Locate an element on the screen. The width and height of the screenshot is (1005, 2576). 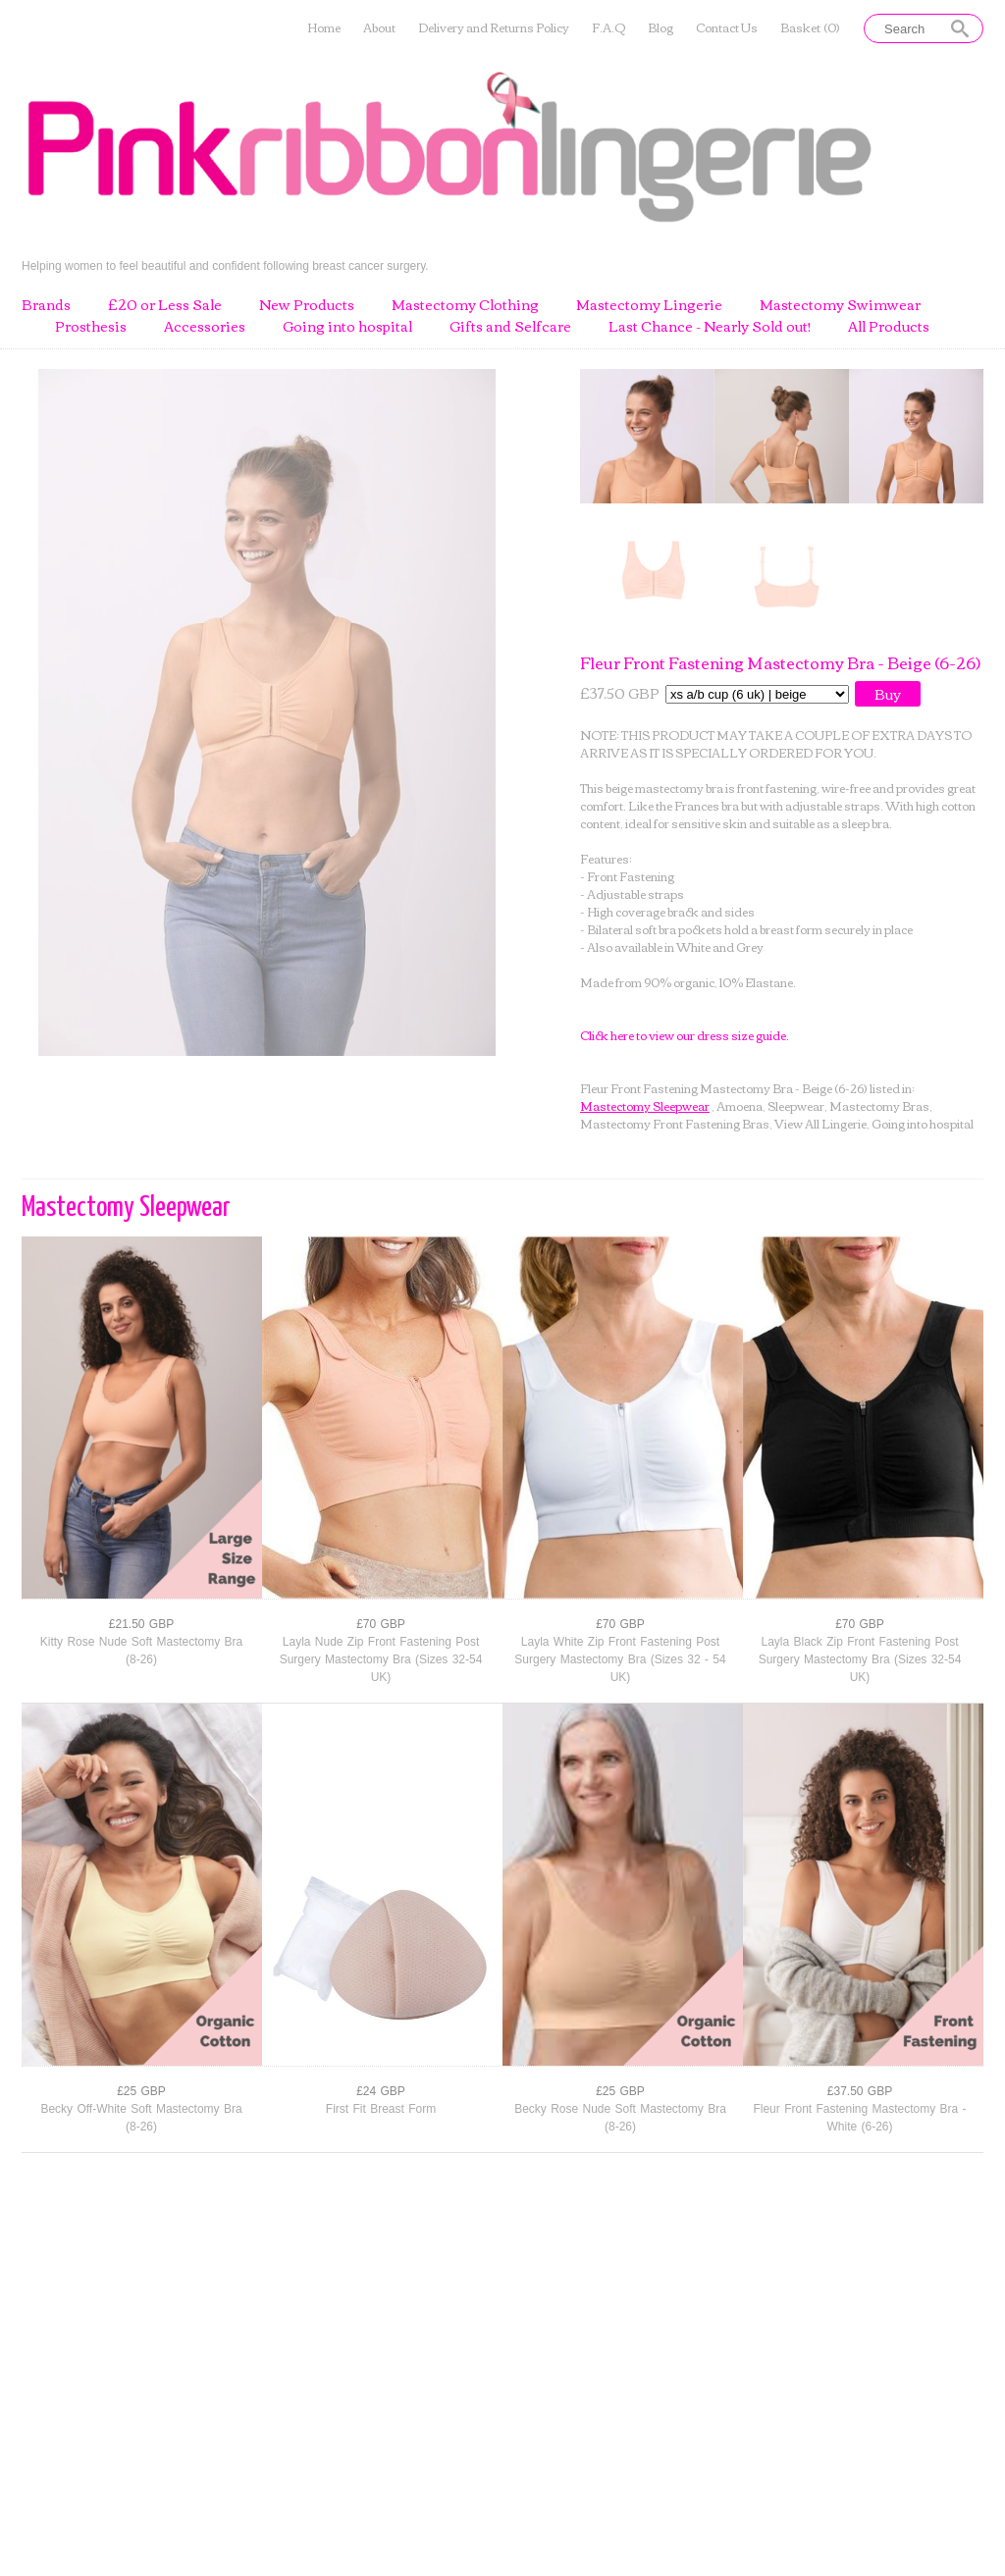
Accessories is located at coordinates (204, 327).